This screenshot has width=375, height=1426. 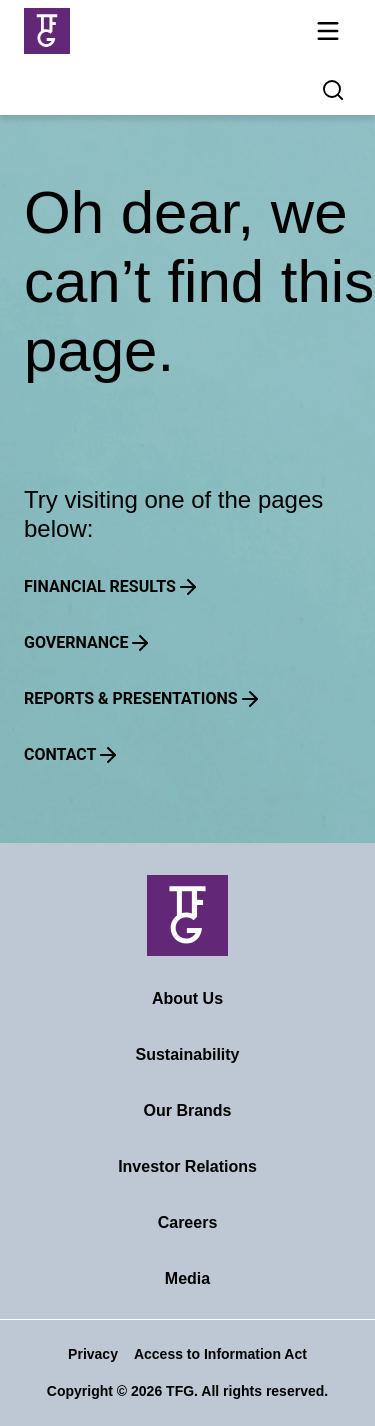 What do you see at coordinates (220, 1354) in the screenshot?
I see `Access to Information Act` at bounding box center [220, 1354].